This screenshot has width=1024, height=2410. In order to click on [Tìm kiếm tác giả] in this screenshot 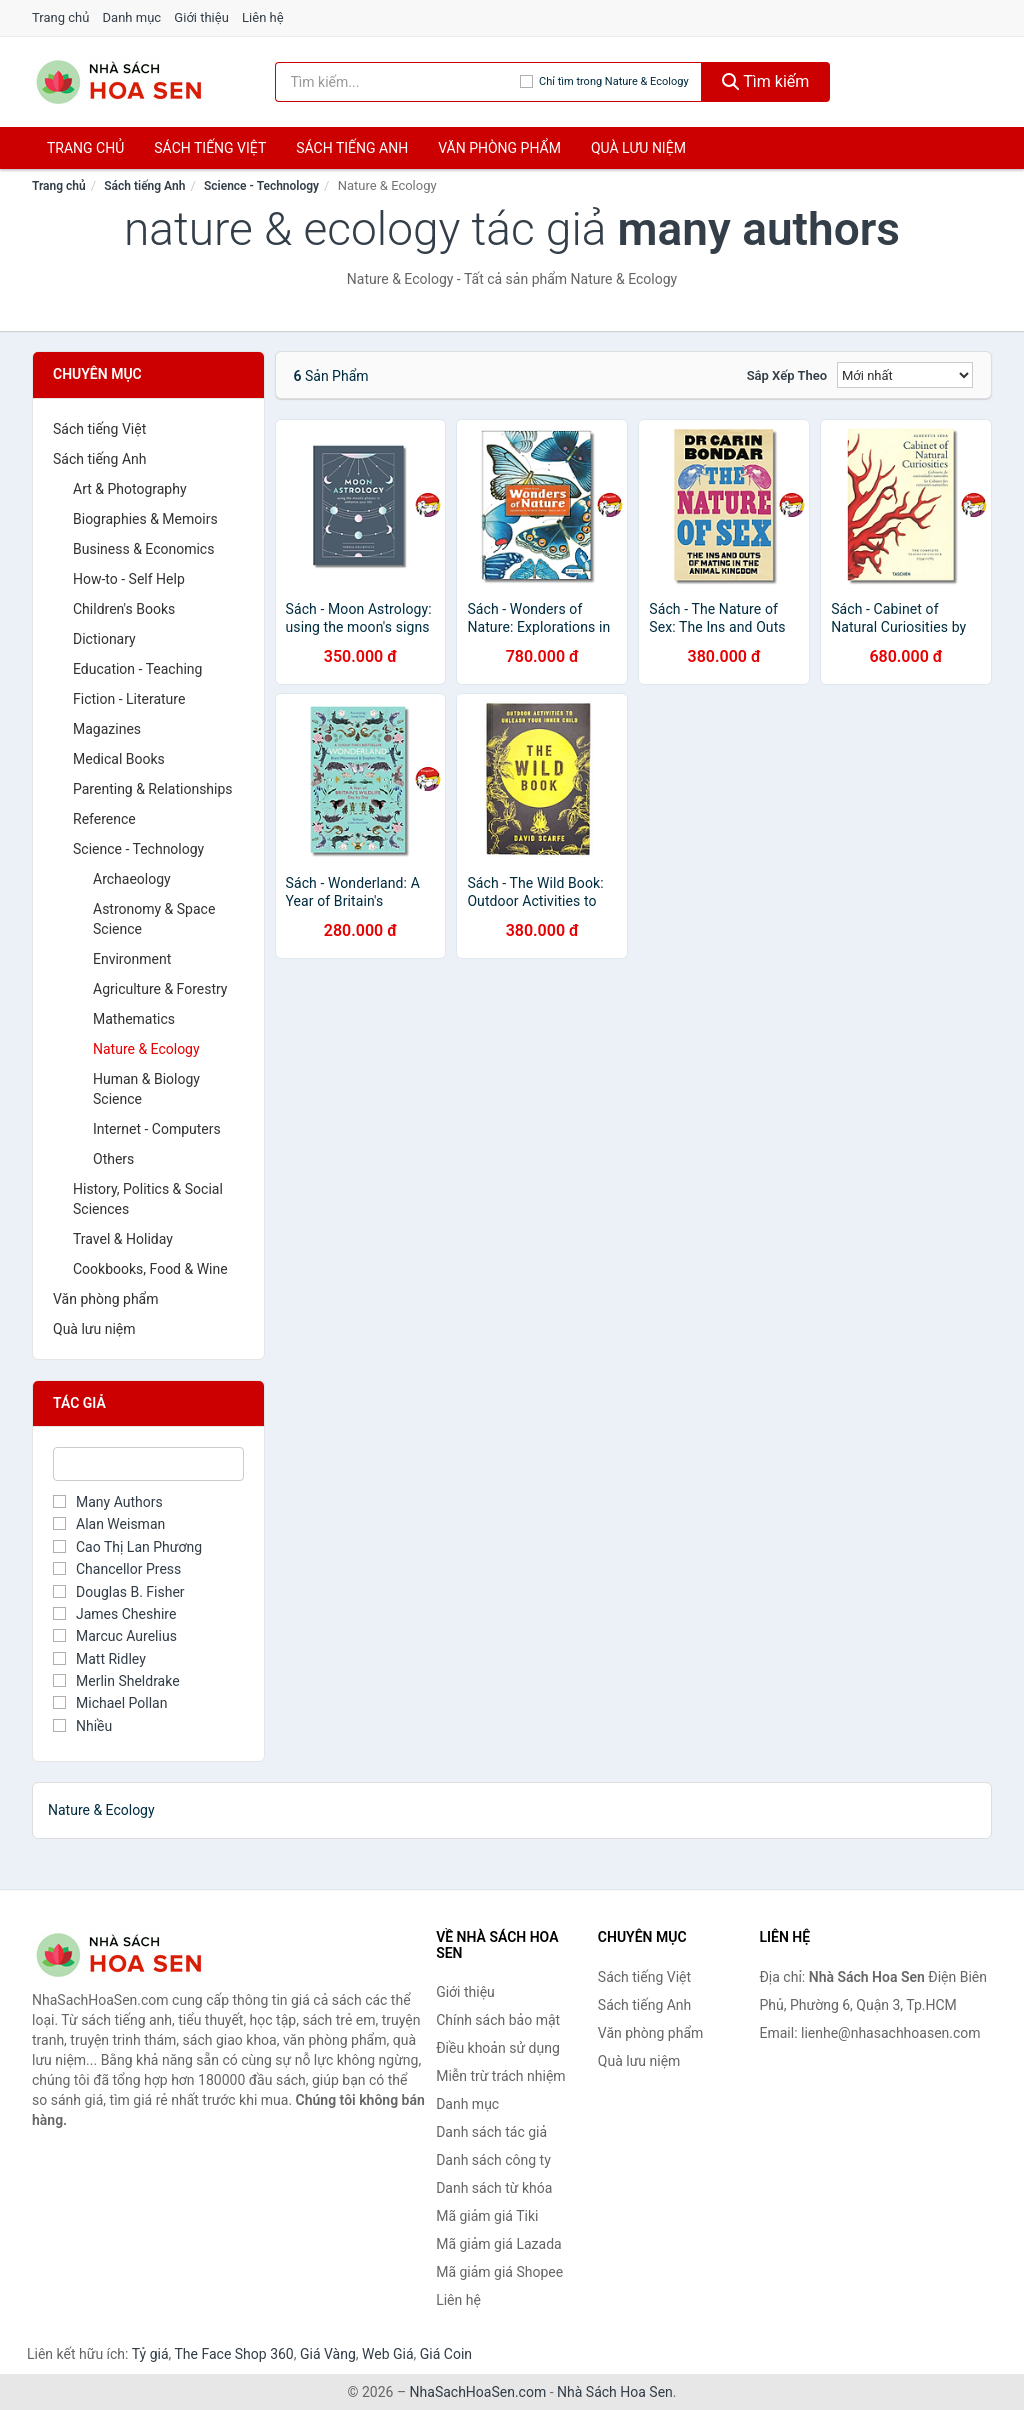, I will do `click(398, 82)`.